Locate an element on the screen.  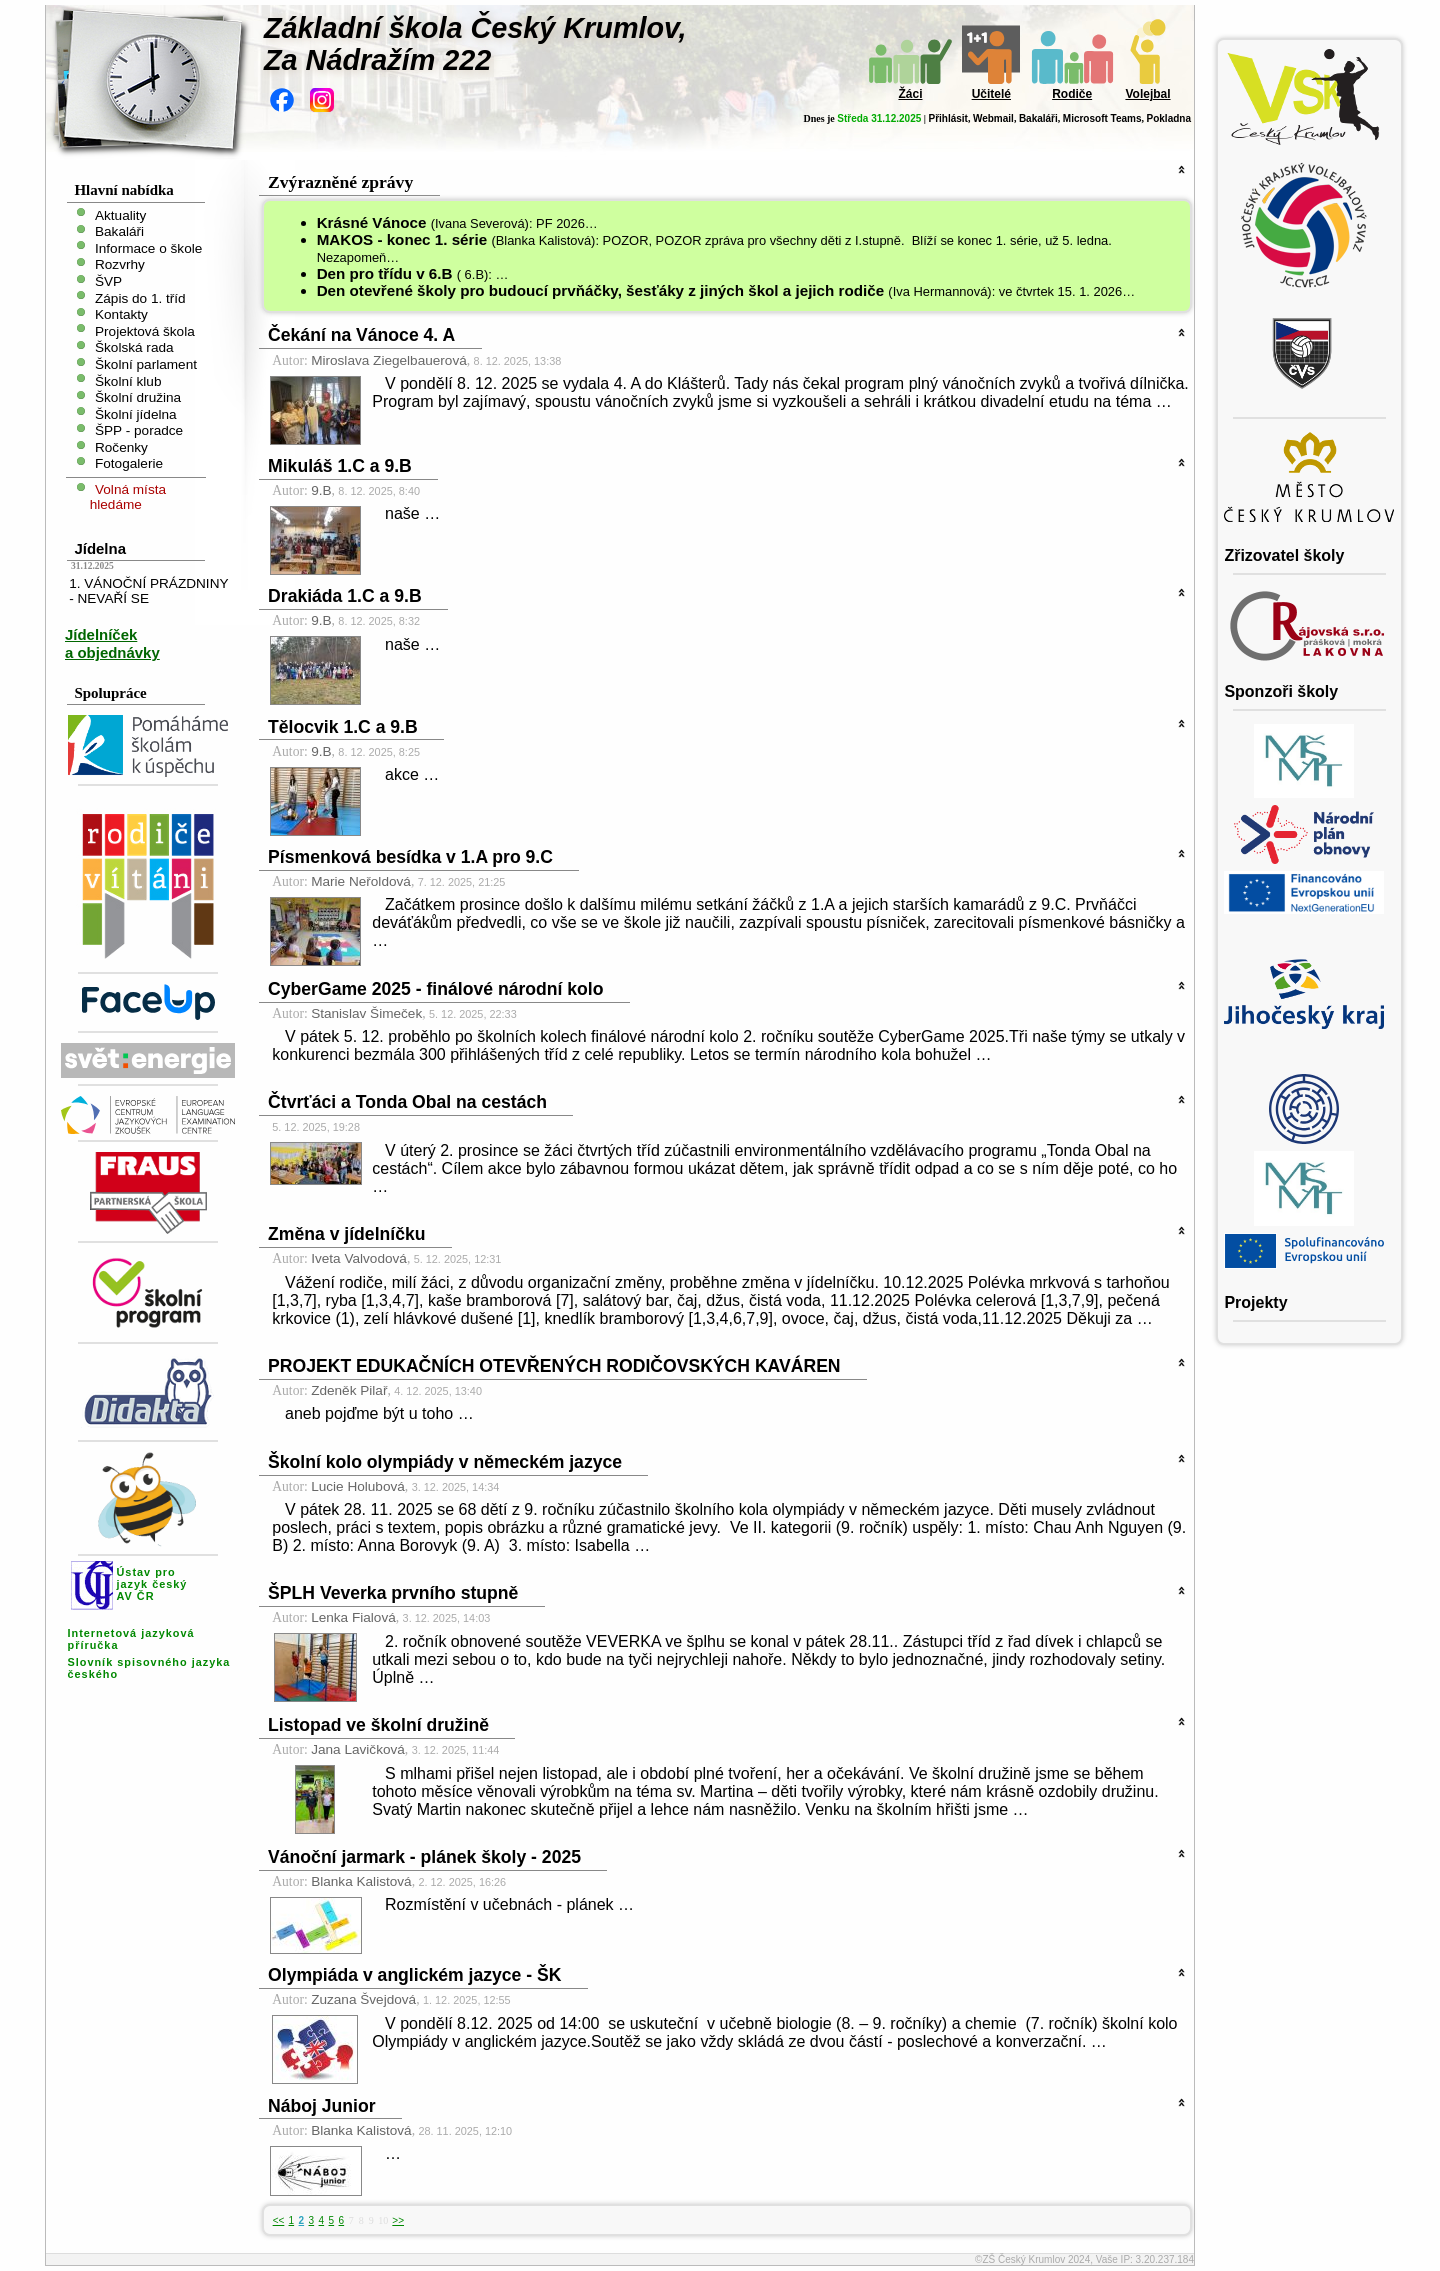
CyberGame 2025 - finálové národní kolo is located at coordinates (435, 989).